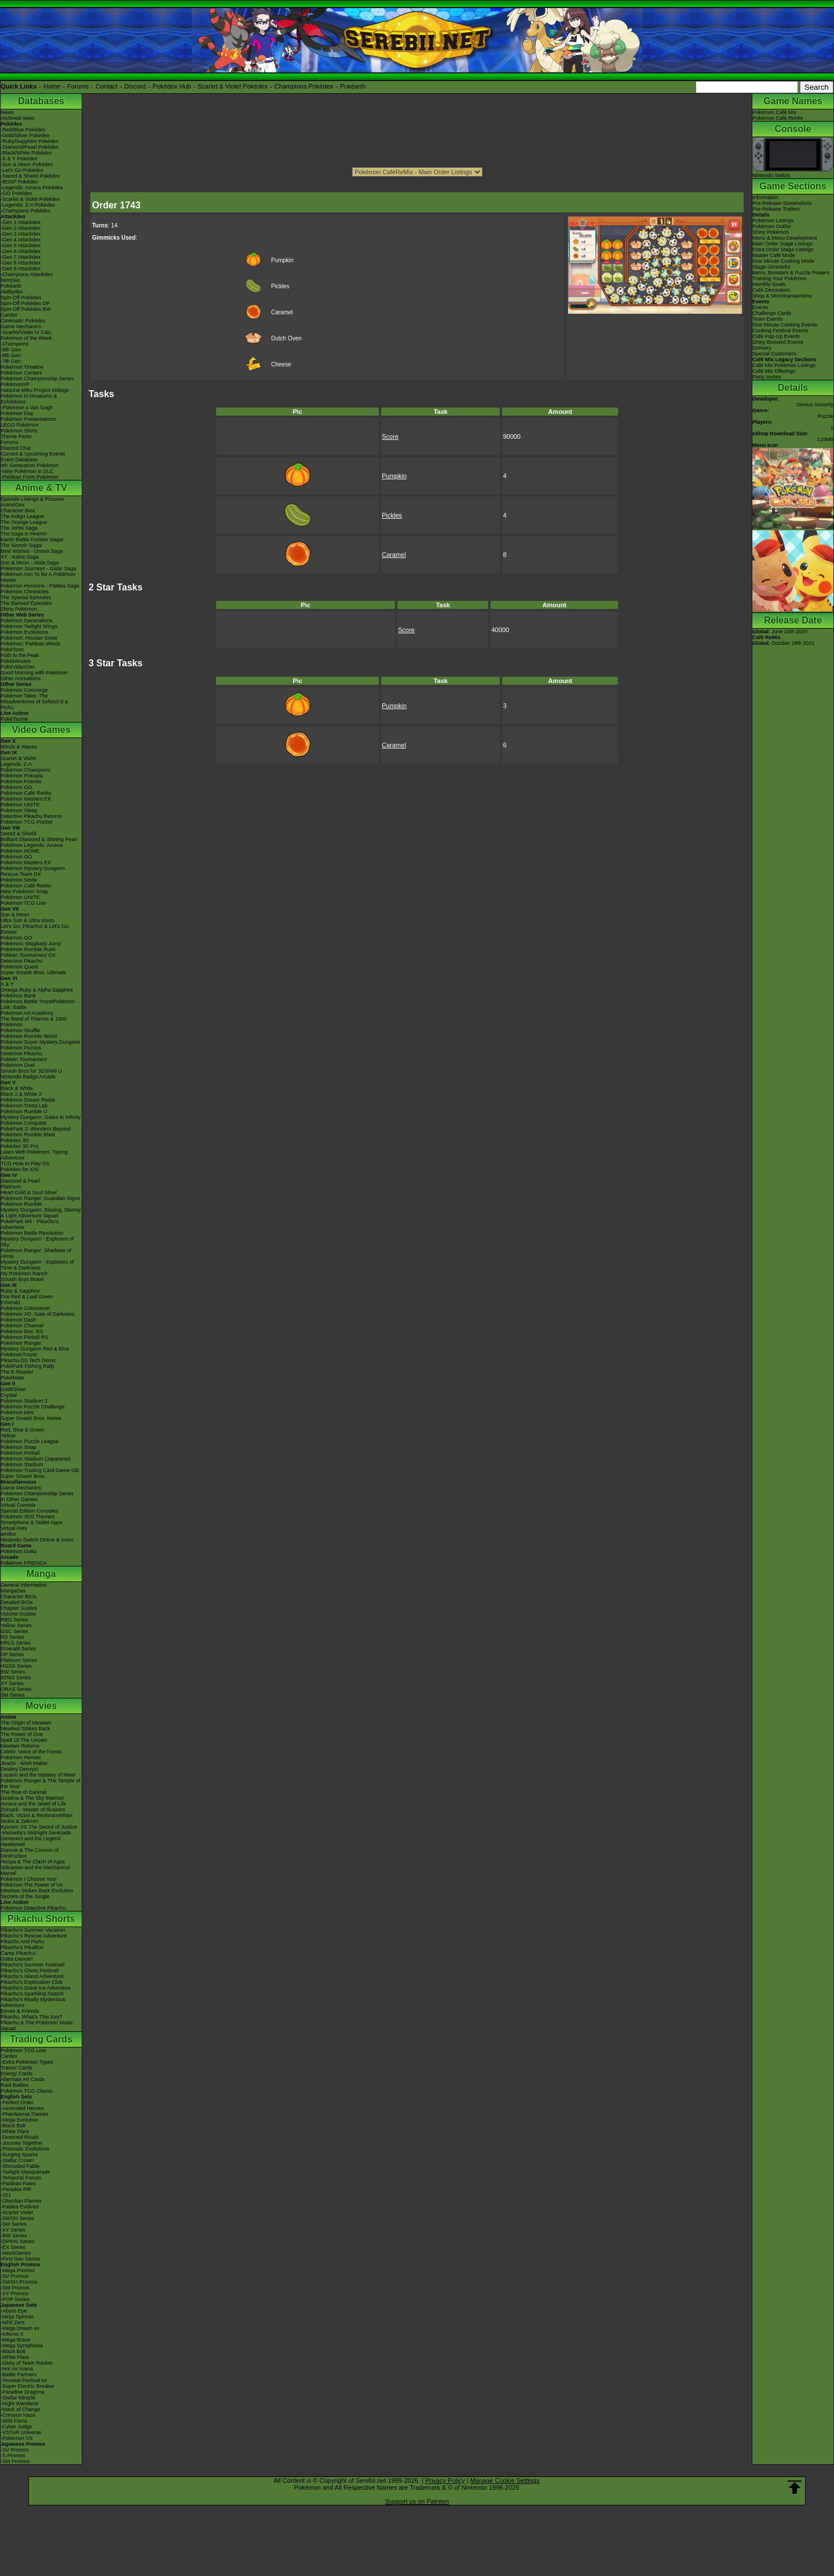 The width and height of the screenshot is (834, 2576). I want to click on Pokémon Centers, so click(21, 373).